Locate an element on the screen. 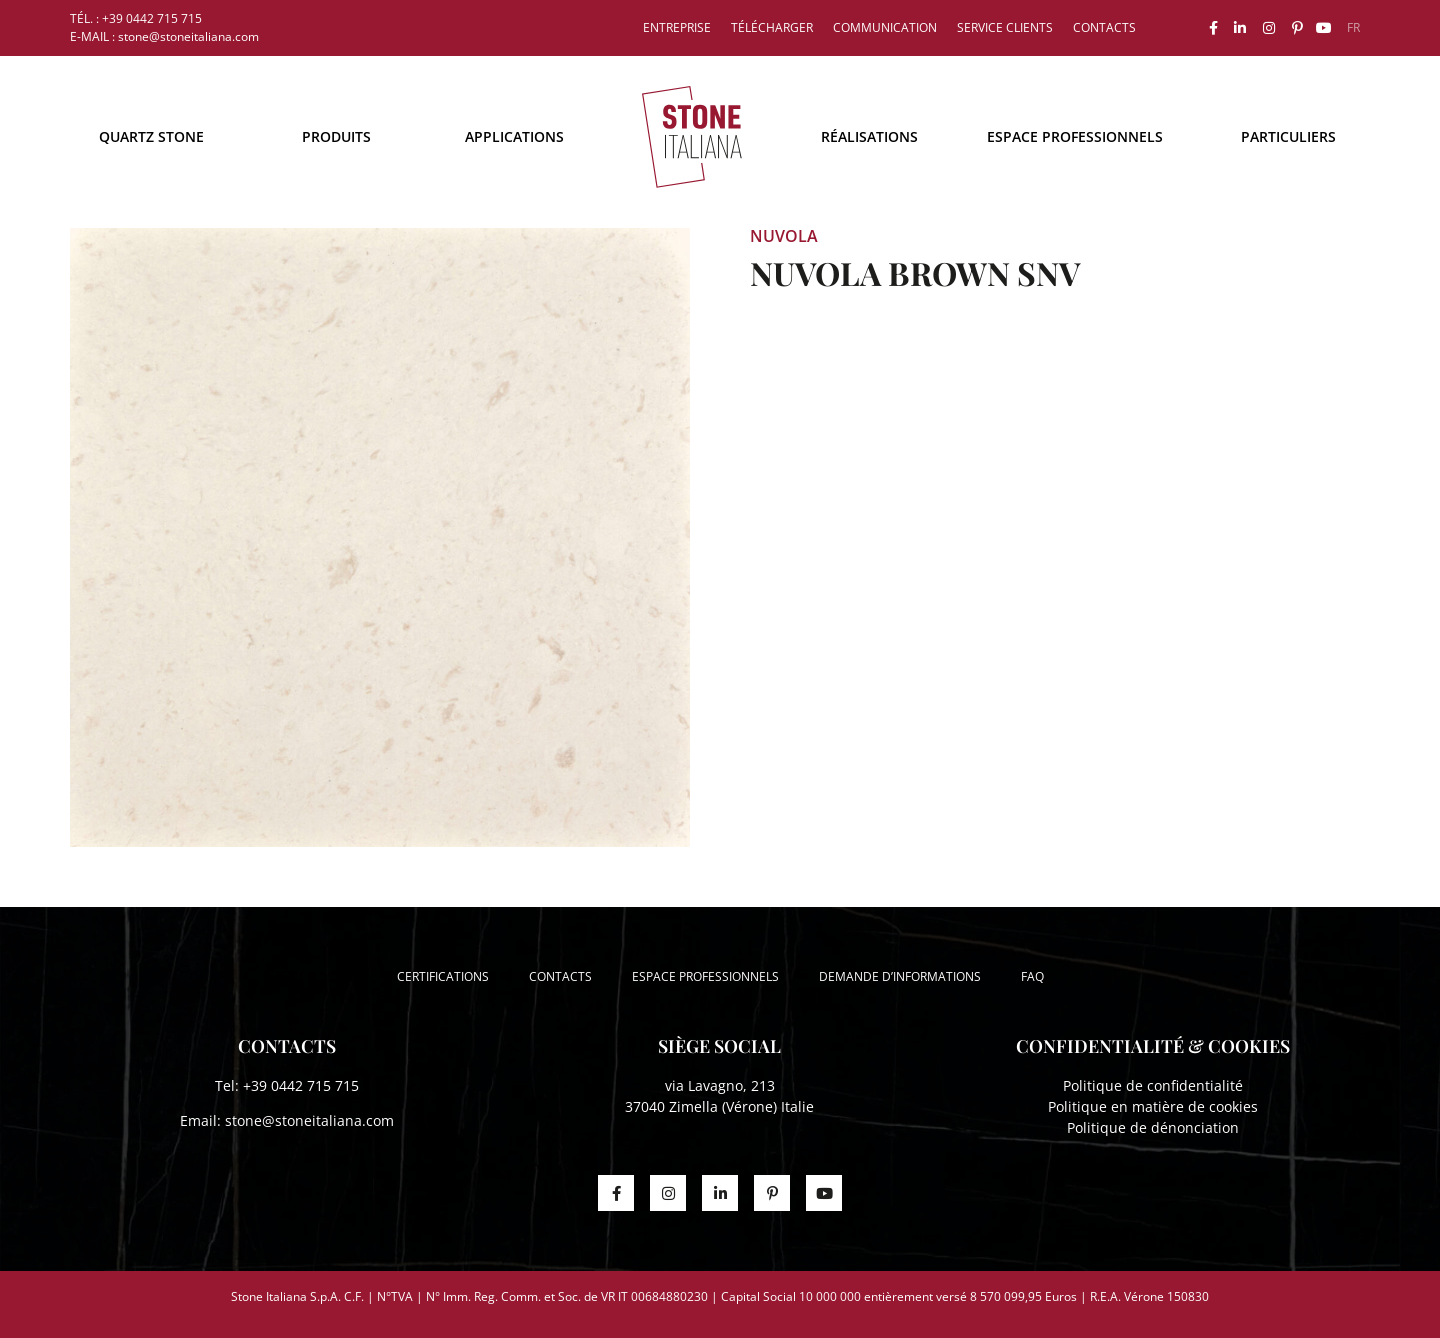 The width and height of the screenshot is (1440, 1338). Espace professionnels is located at coordinates (1075, 136).